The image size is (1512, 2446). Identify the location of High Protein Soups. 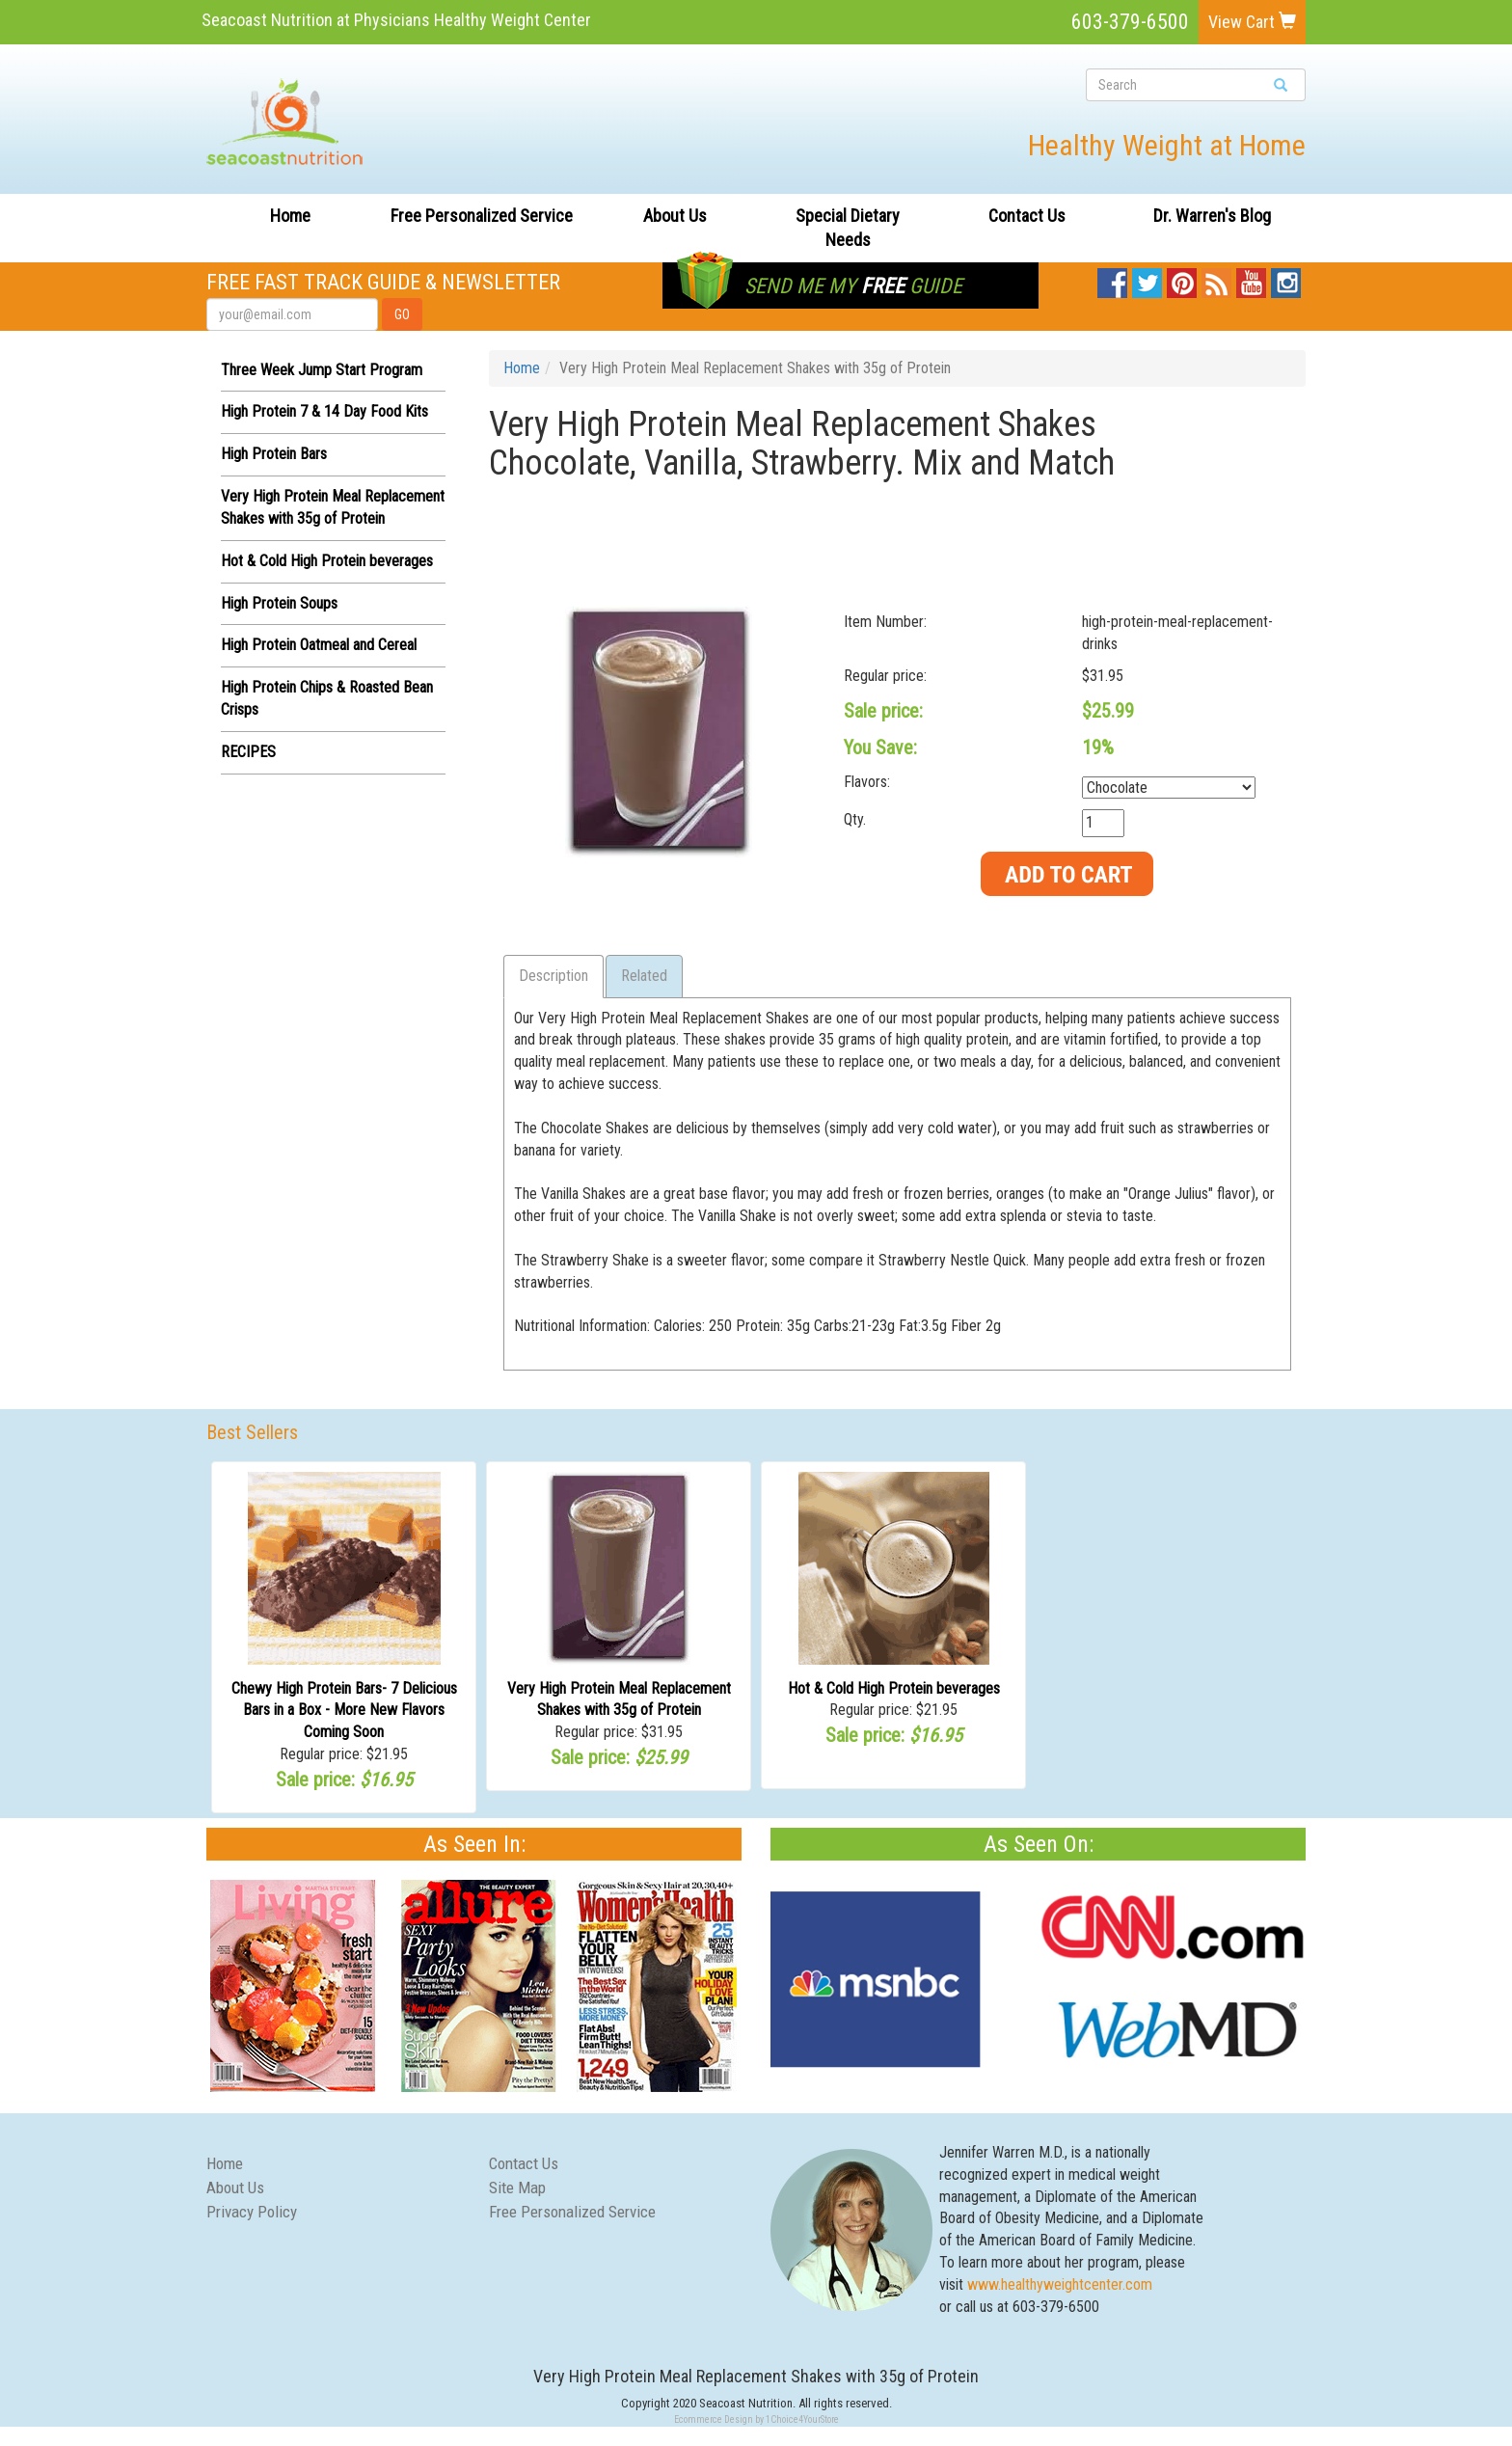
(279, 603).